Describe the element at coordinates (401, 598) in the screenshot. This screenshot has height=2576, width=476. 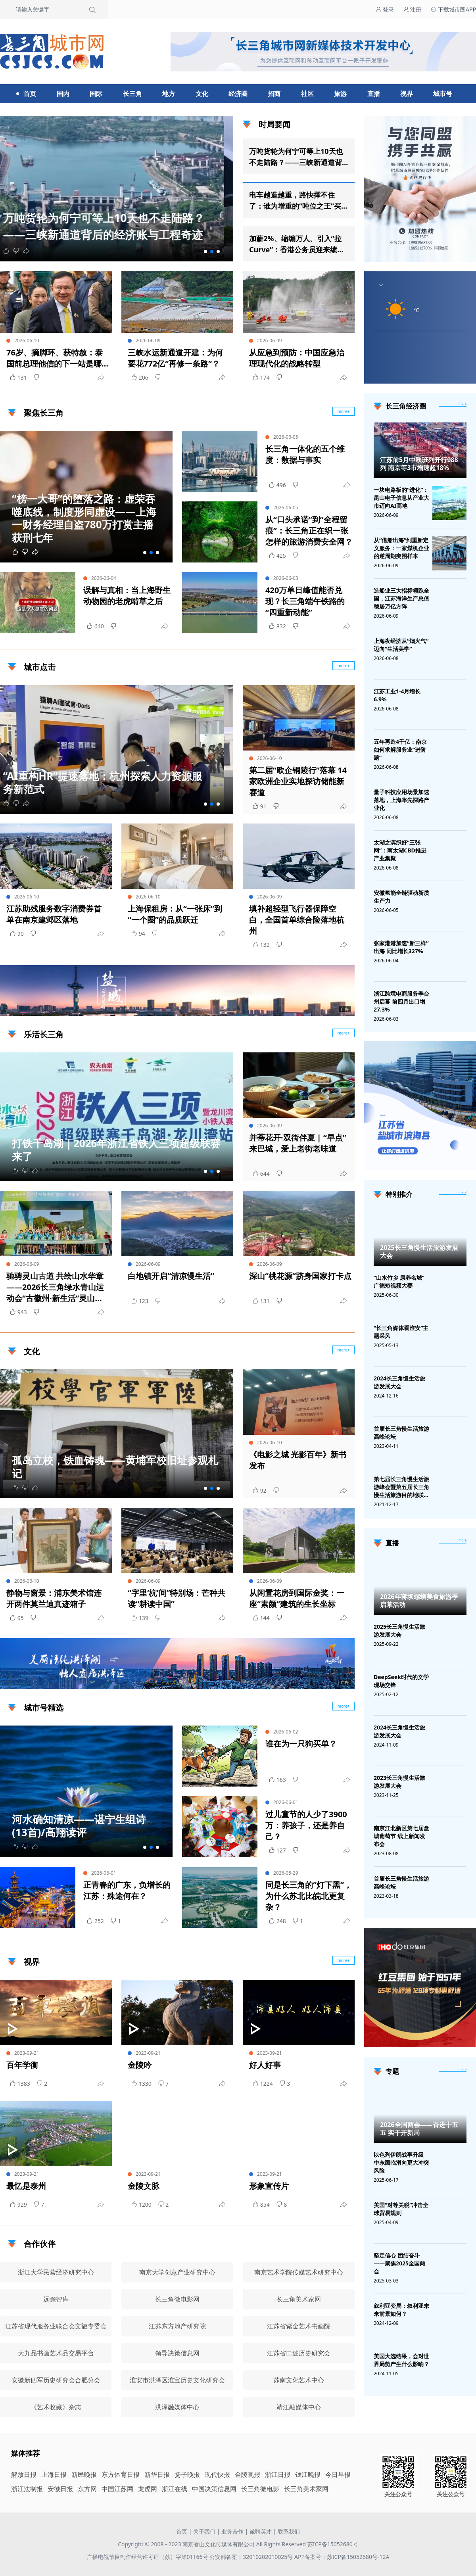
I see `造船业三大指标领跑全国，江苏海洋生产总值稳居万亿方阵` at that location.